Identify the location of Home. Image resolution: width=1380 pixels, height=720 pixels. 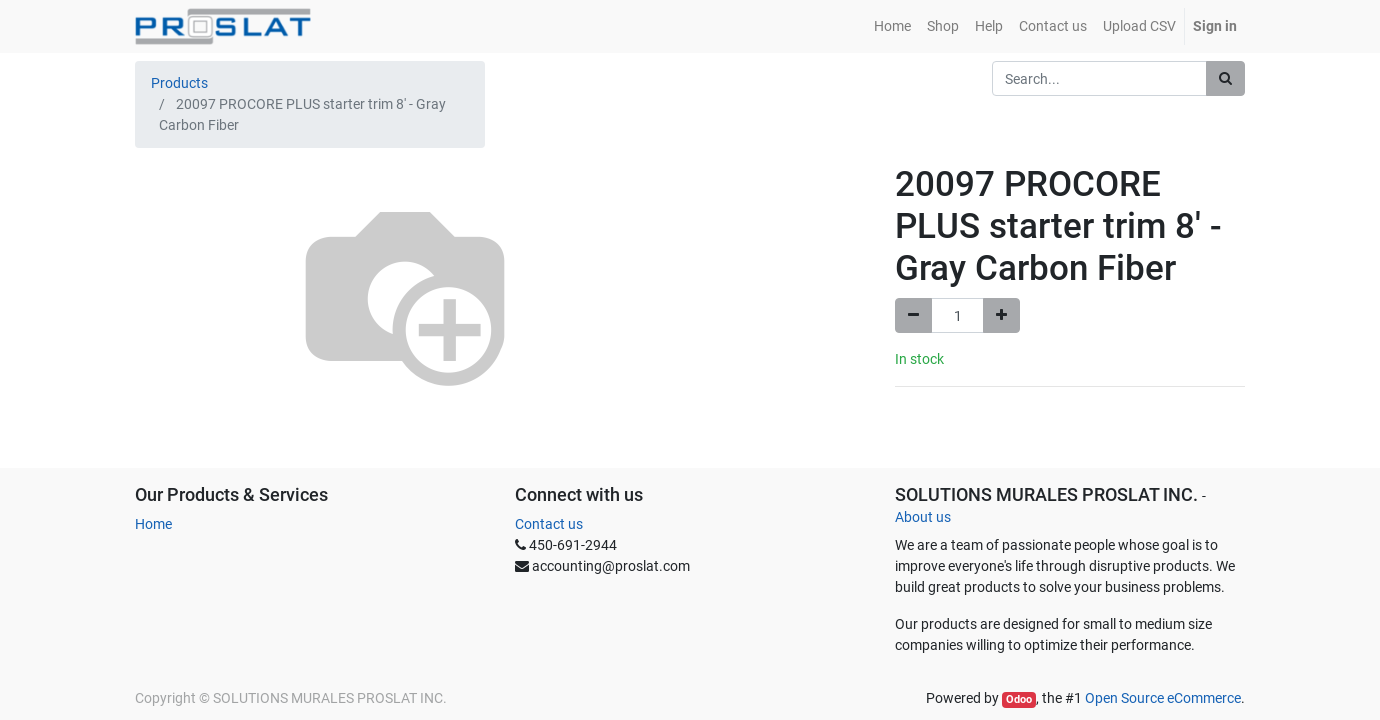
(153, 524).